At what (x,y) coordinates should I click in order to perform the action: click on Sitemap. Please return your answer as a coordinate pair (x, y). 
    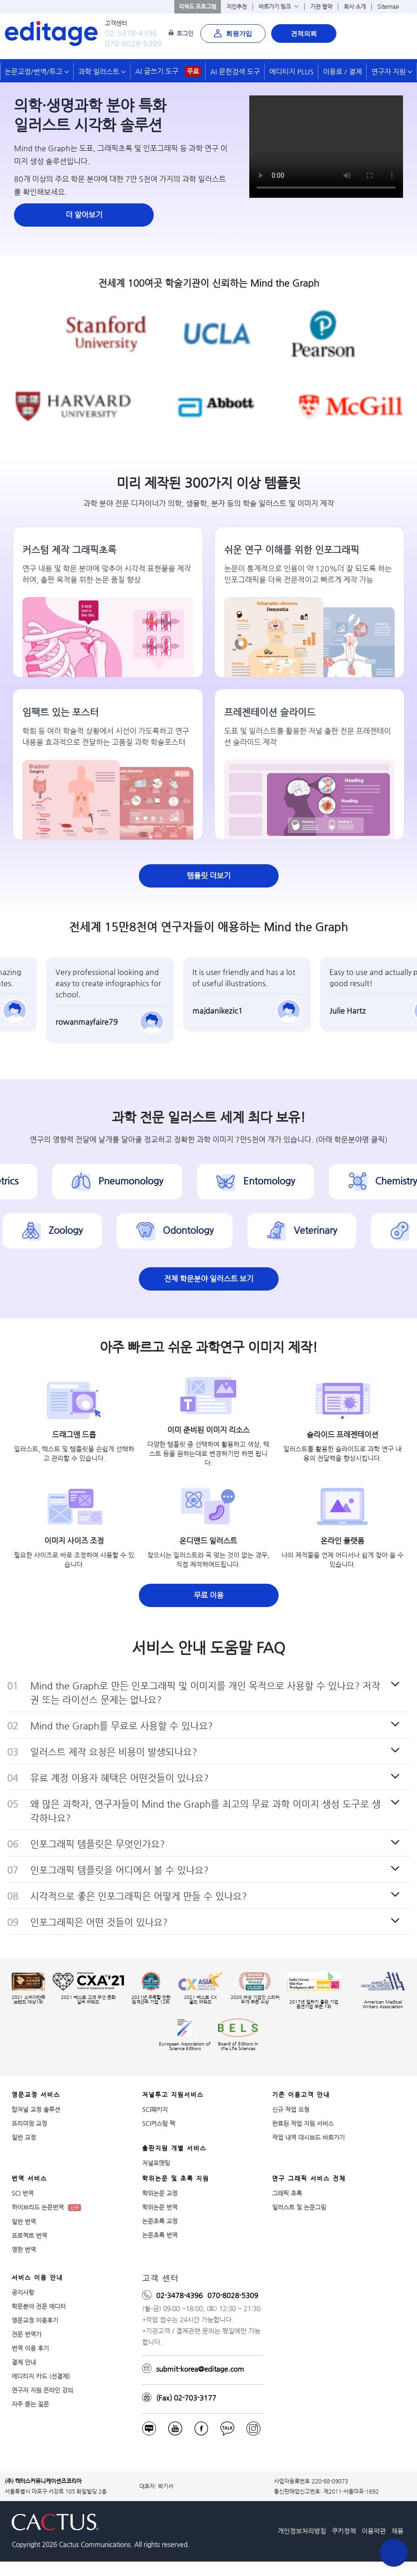
    Looking at the image, I should click on (388, 6).